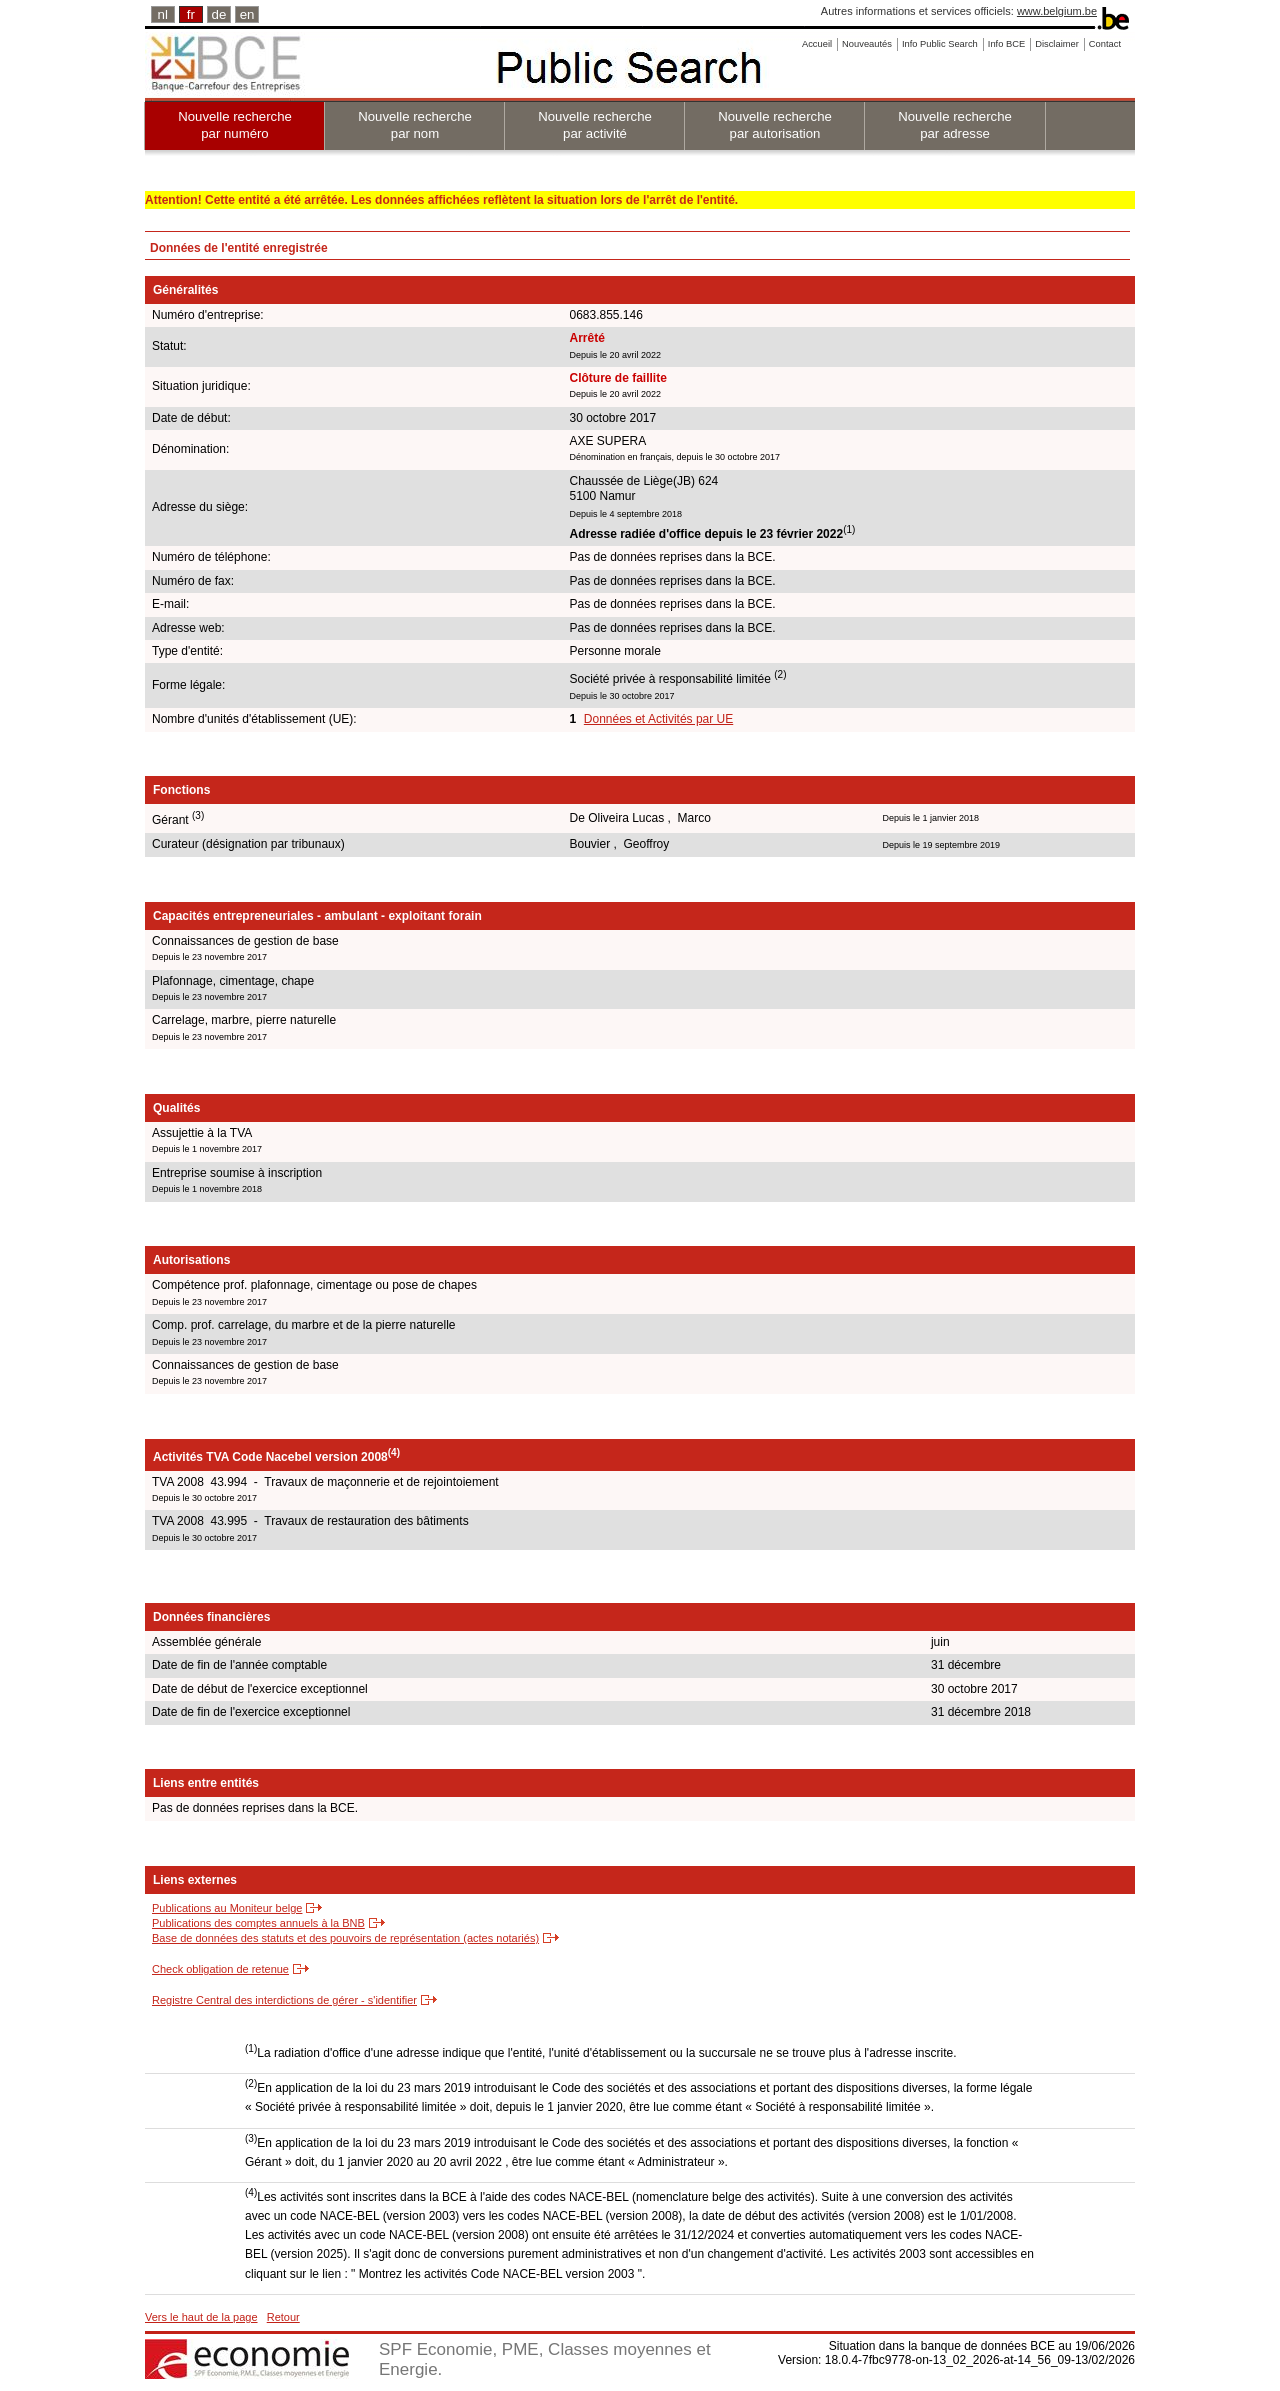 The height and width of the screenshot is (2391, 1280). Describe the element at coordinates (415, 125) in the screenshot. I see `Nouvelle recherche par nom` at that location.